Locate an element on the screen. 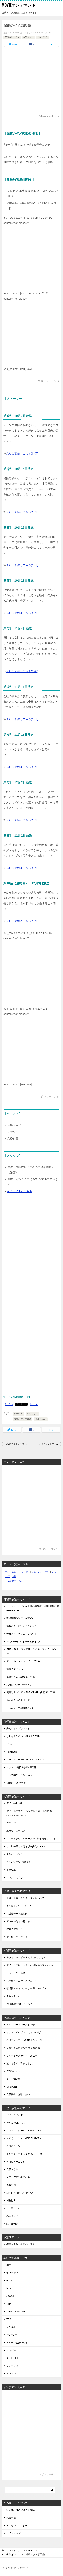 This screenshot has width=63, height=2576. ワ行 is located at coordinates (14, 1576).